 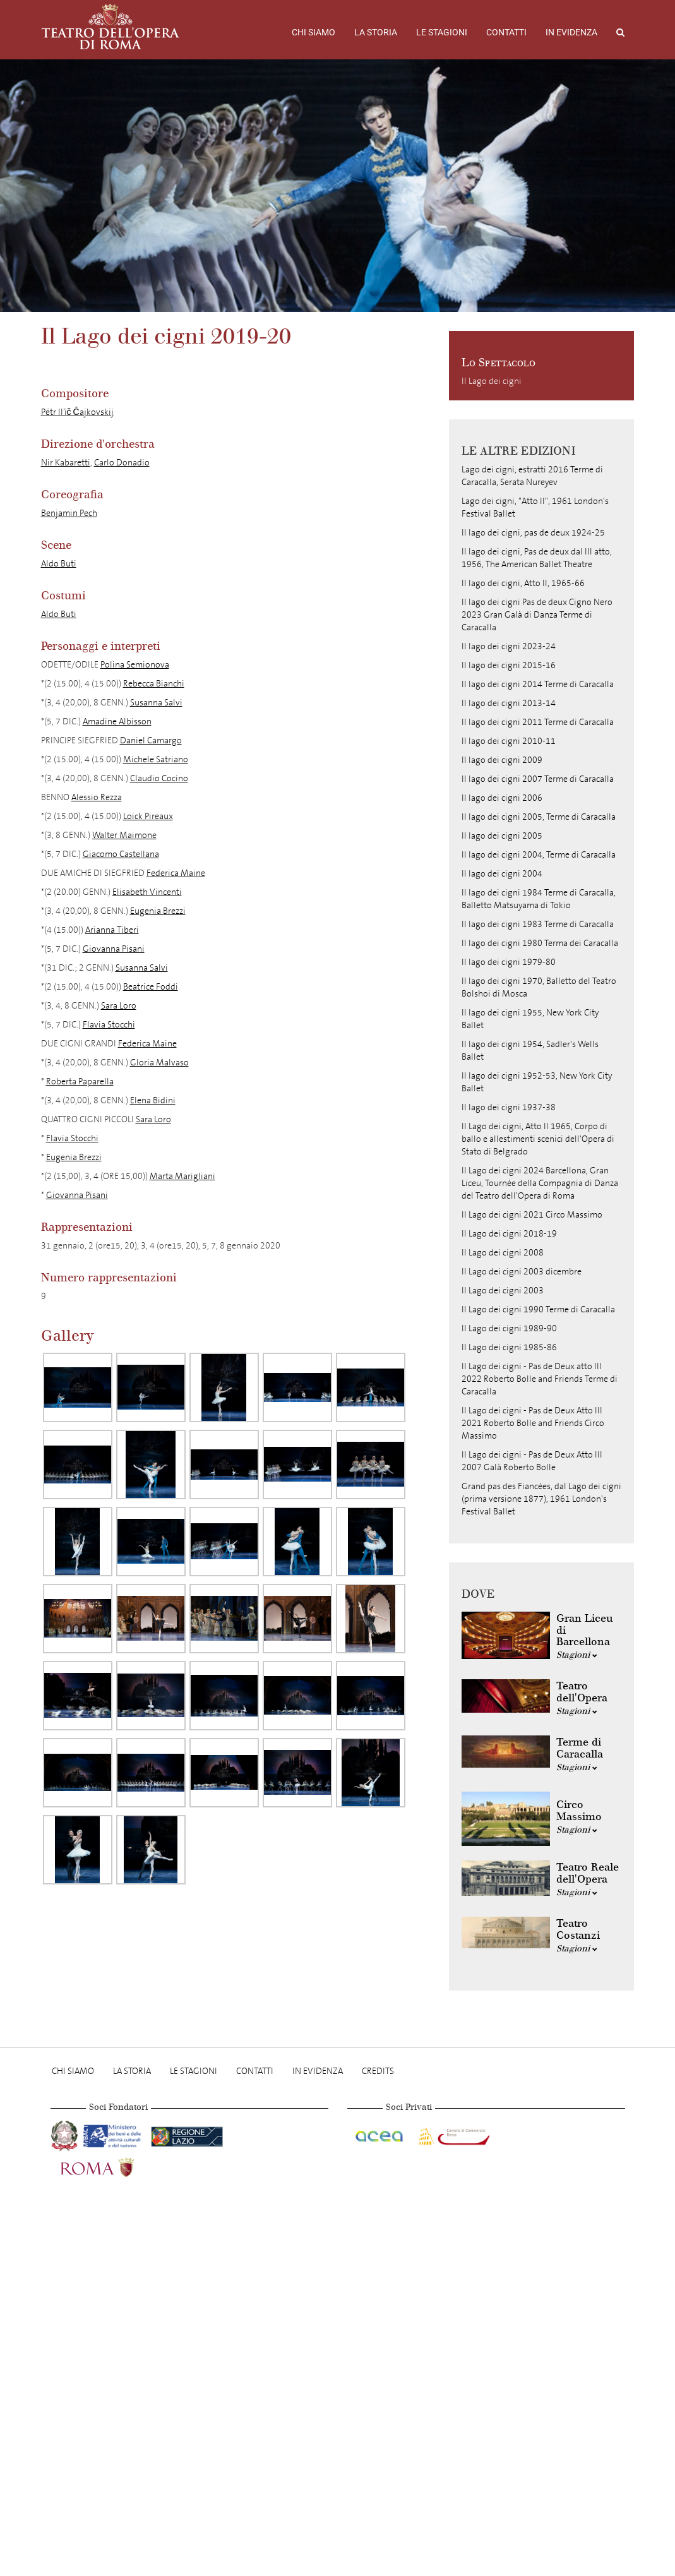 What do you see at coordinates (156, 703) in the screenshot?
I see `Susanna Salvi` at bounding box center [156, 703].